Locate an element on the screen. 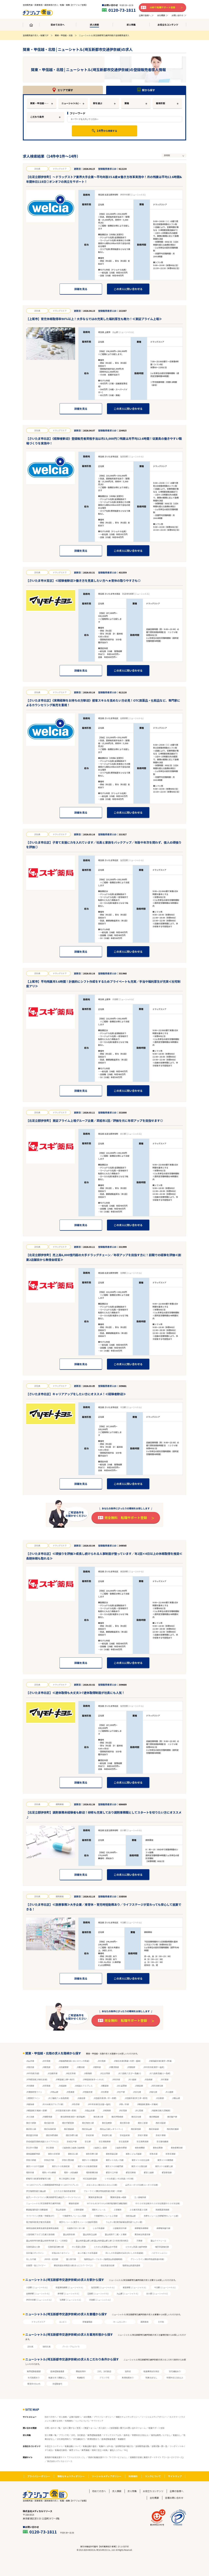 The height and width of the screenshot is (2576, 209). JR根岸線 is located at coordinates (97, 2067).